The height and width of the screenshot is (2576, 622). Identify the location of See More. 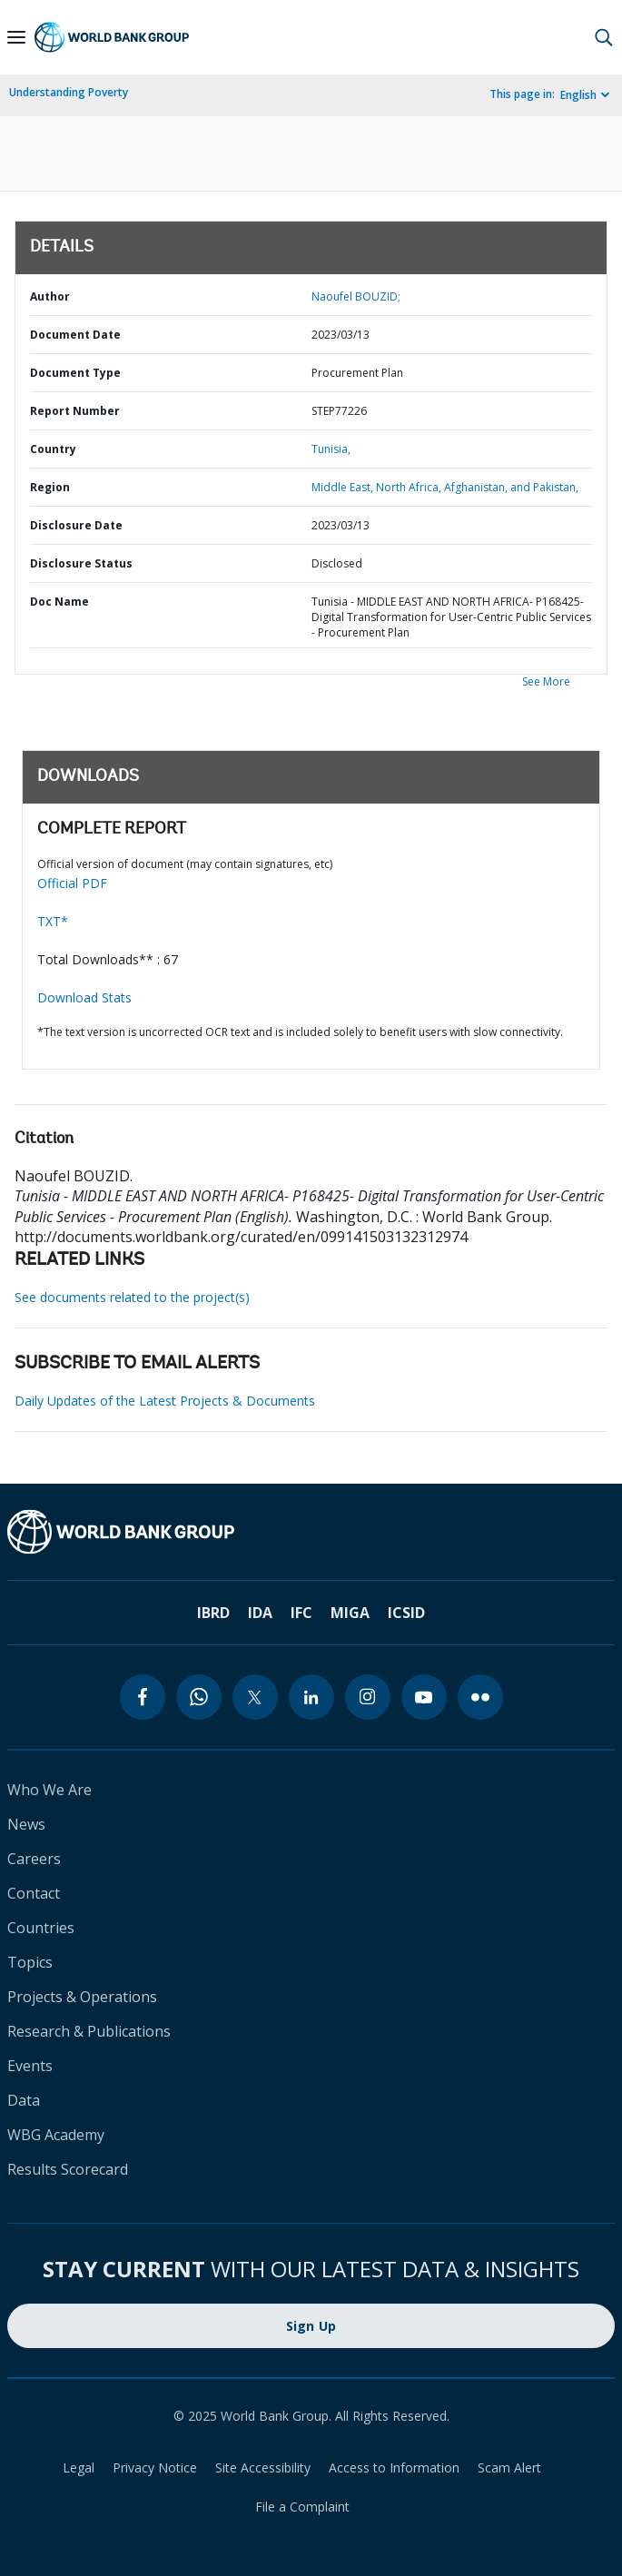
(546, 681).